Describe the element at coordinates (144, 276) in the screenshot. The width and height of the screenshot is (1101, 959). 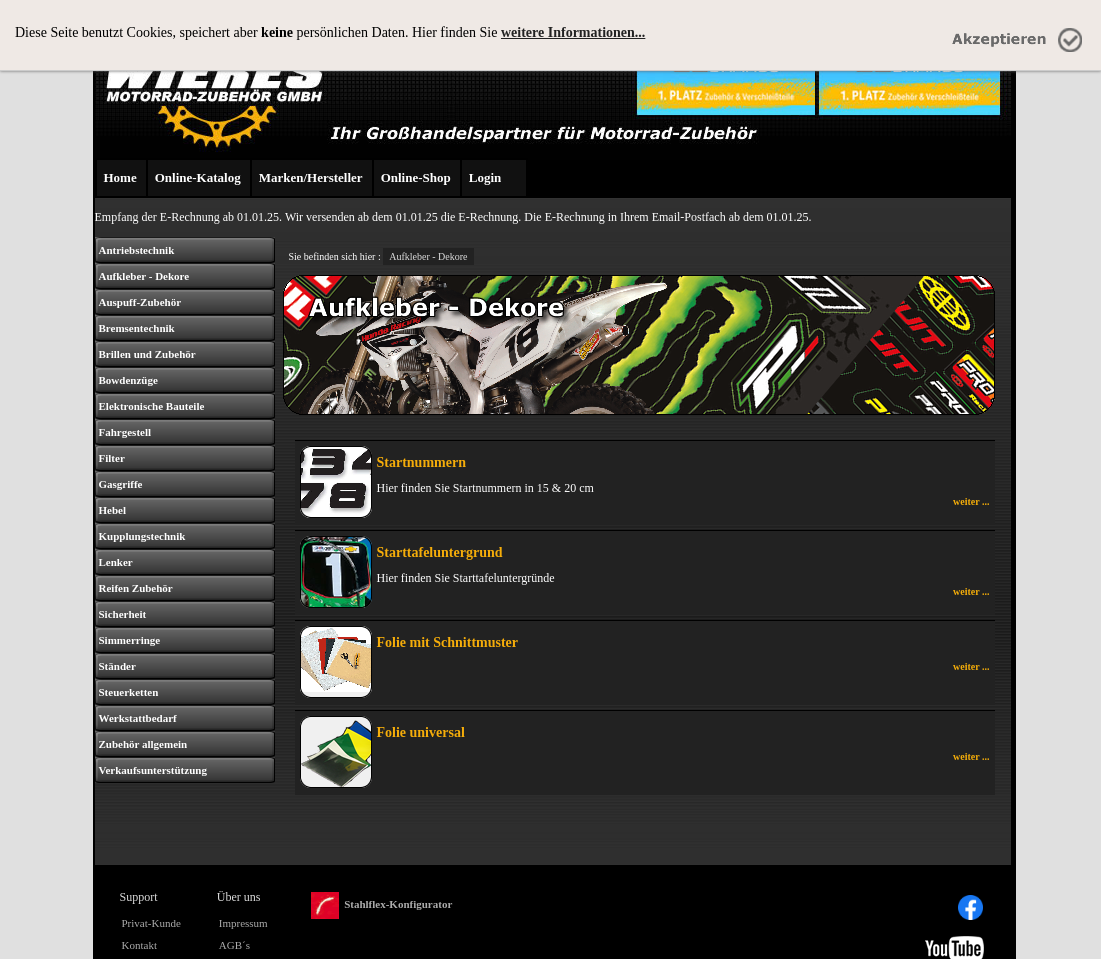
I see `Aufkleber - Dekore` at that location.